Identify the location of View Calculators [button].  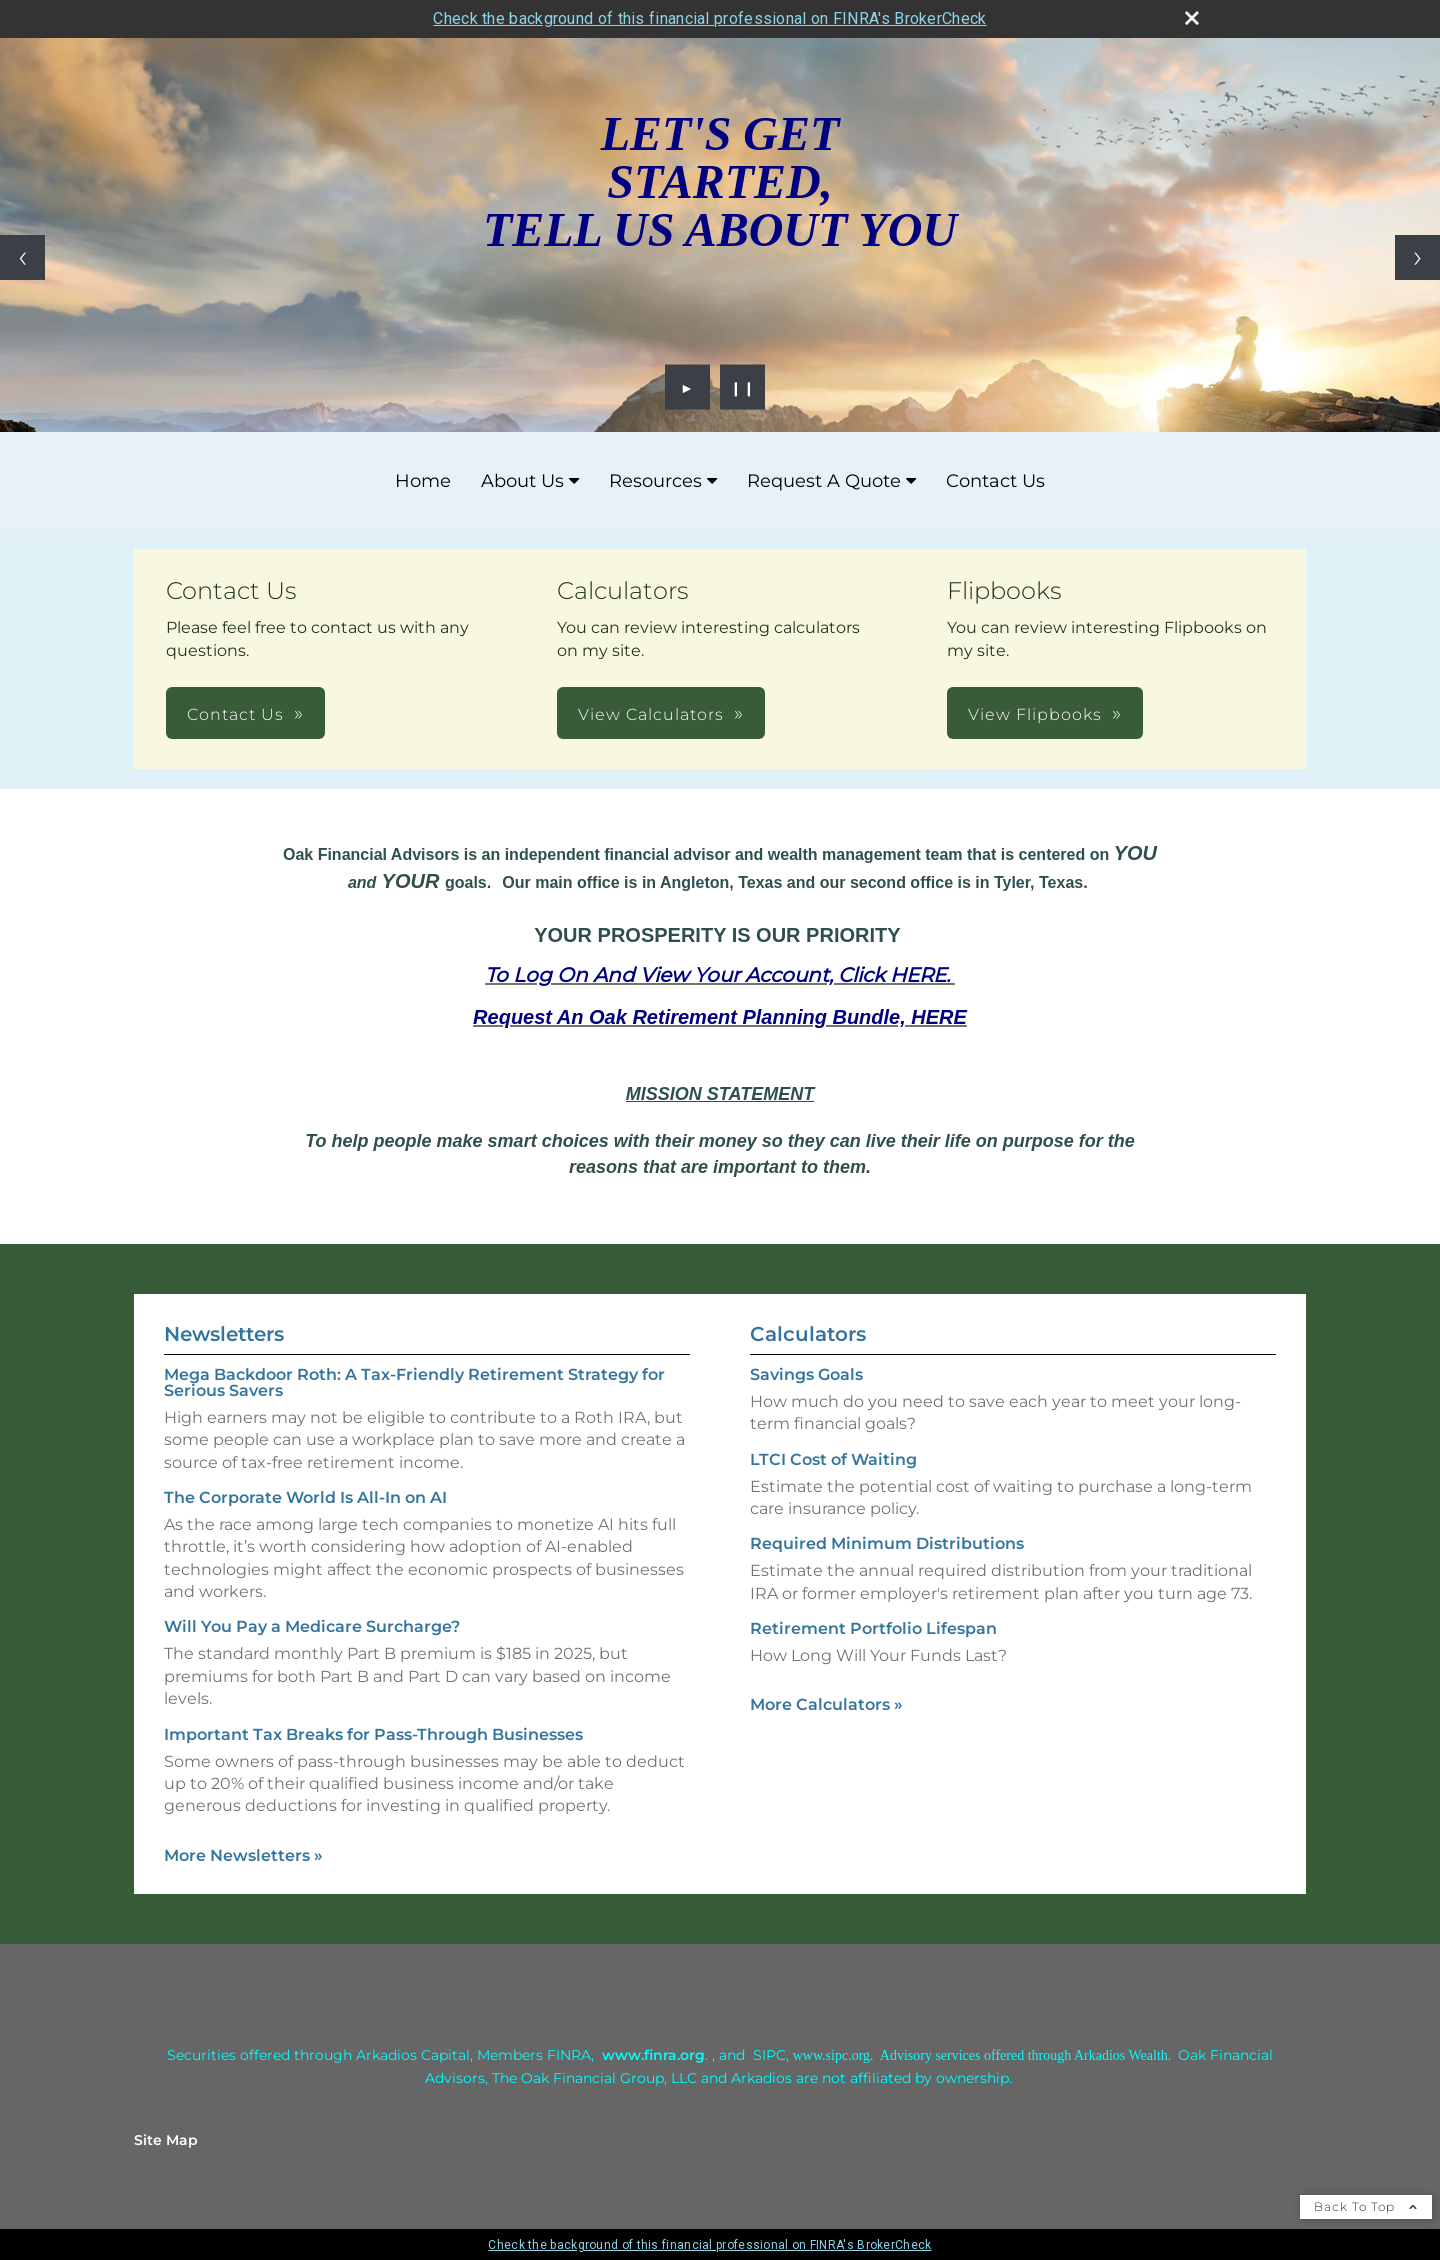
(651, 714).